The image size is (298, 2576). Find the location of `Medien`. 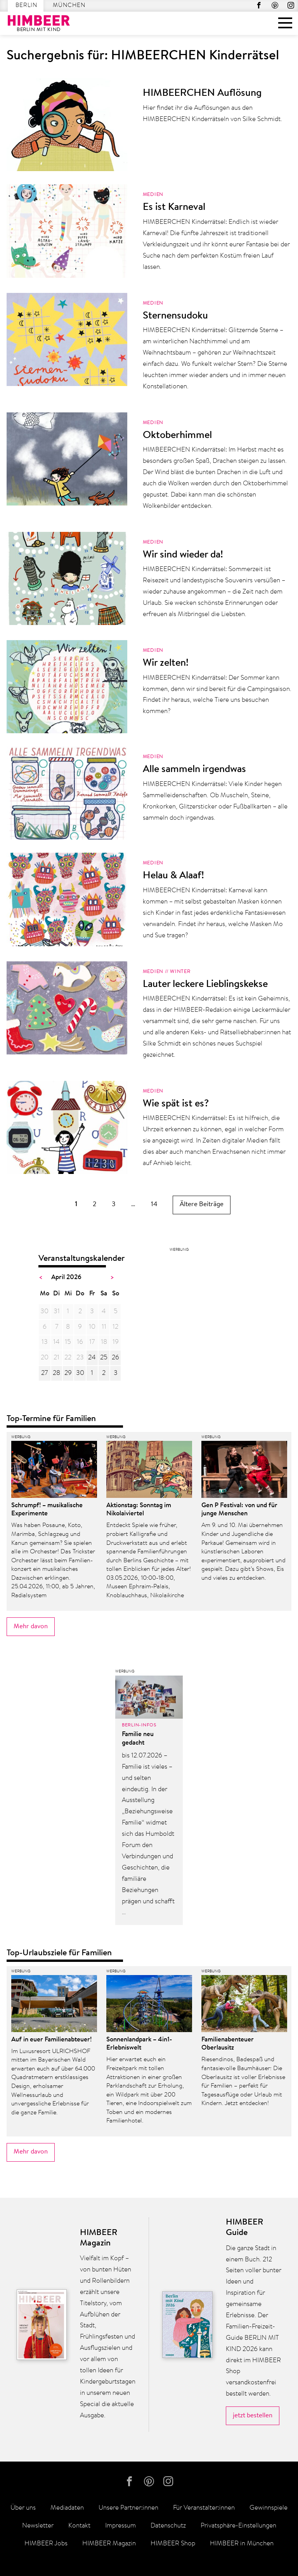

Medien is located at coordinates (153, 194).